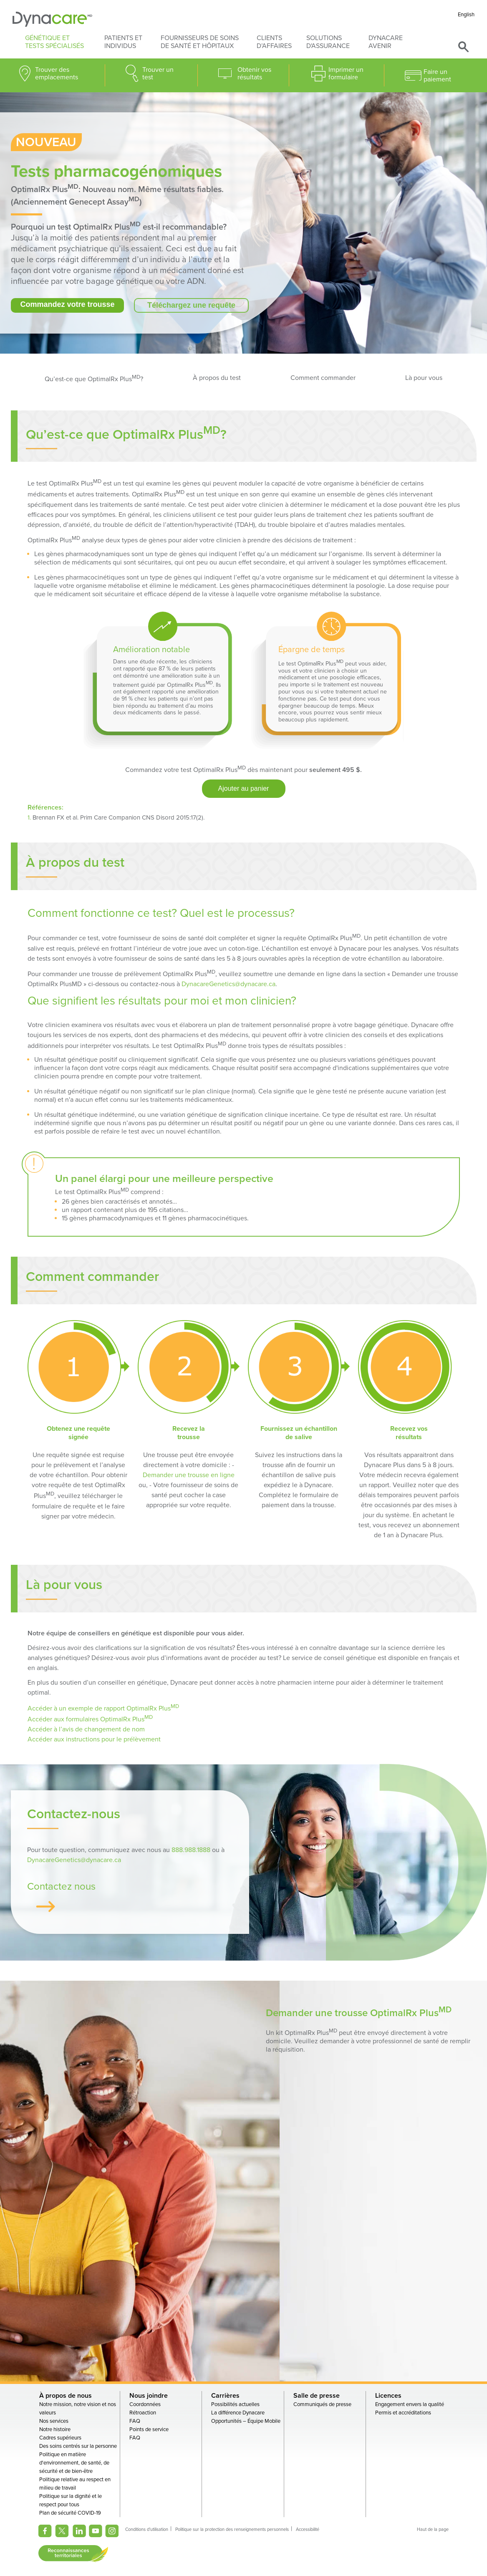 The image size is (487, 2576). What do you see at coordinates (158, 73) in the screenshot?
I see `Trouver un test` at bounding box center [158, 73].